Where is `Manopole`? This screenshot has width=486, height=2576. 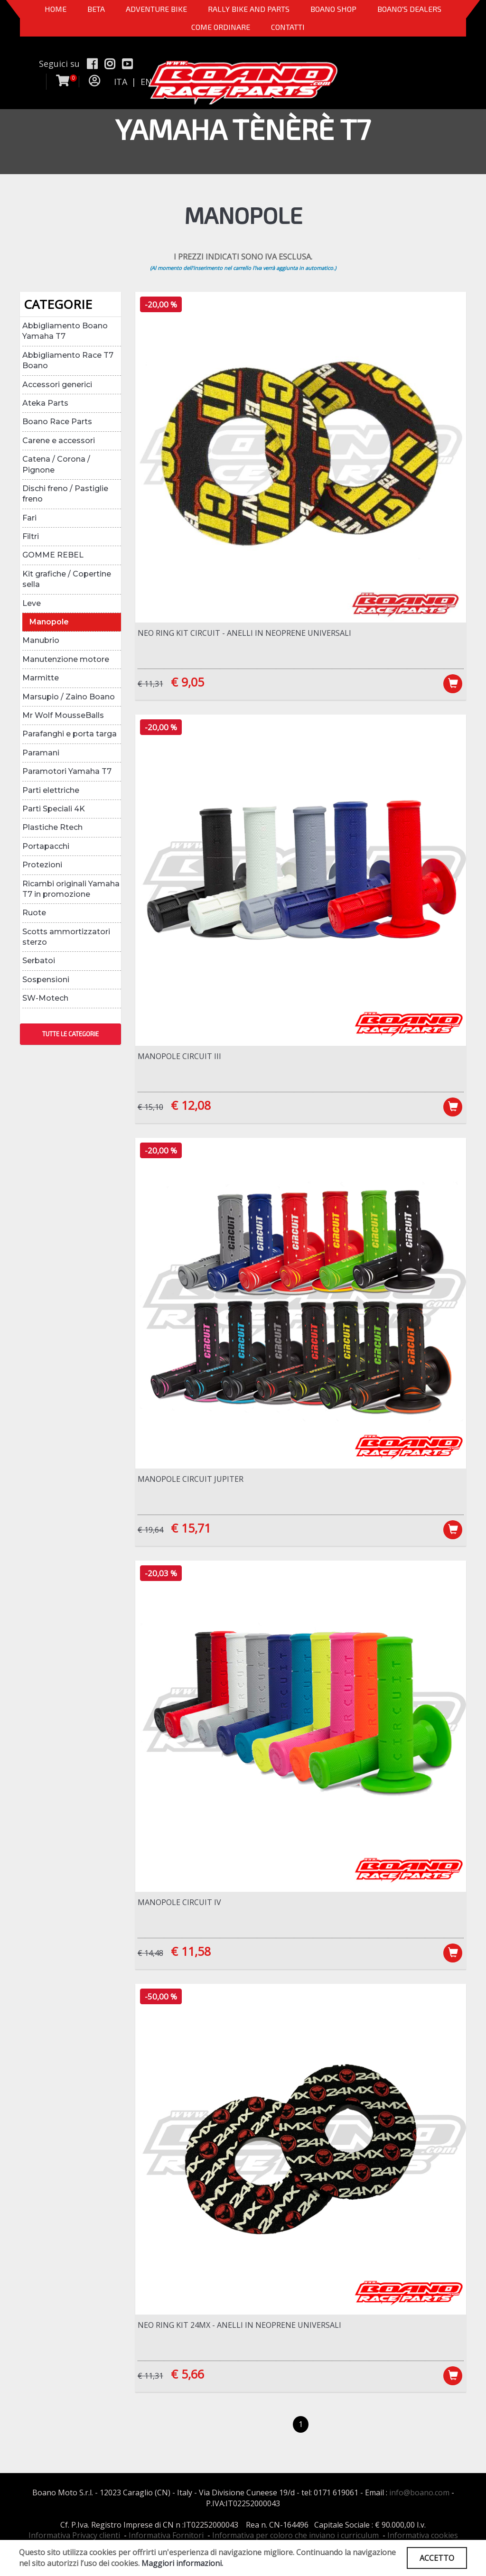 Manopole is located at coordinates (49, 621).